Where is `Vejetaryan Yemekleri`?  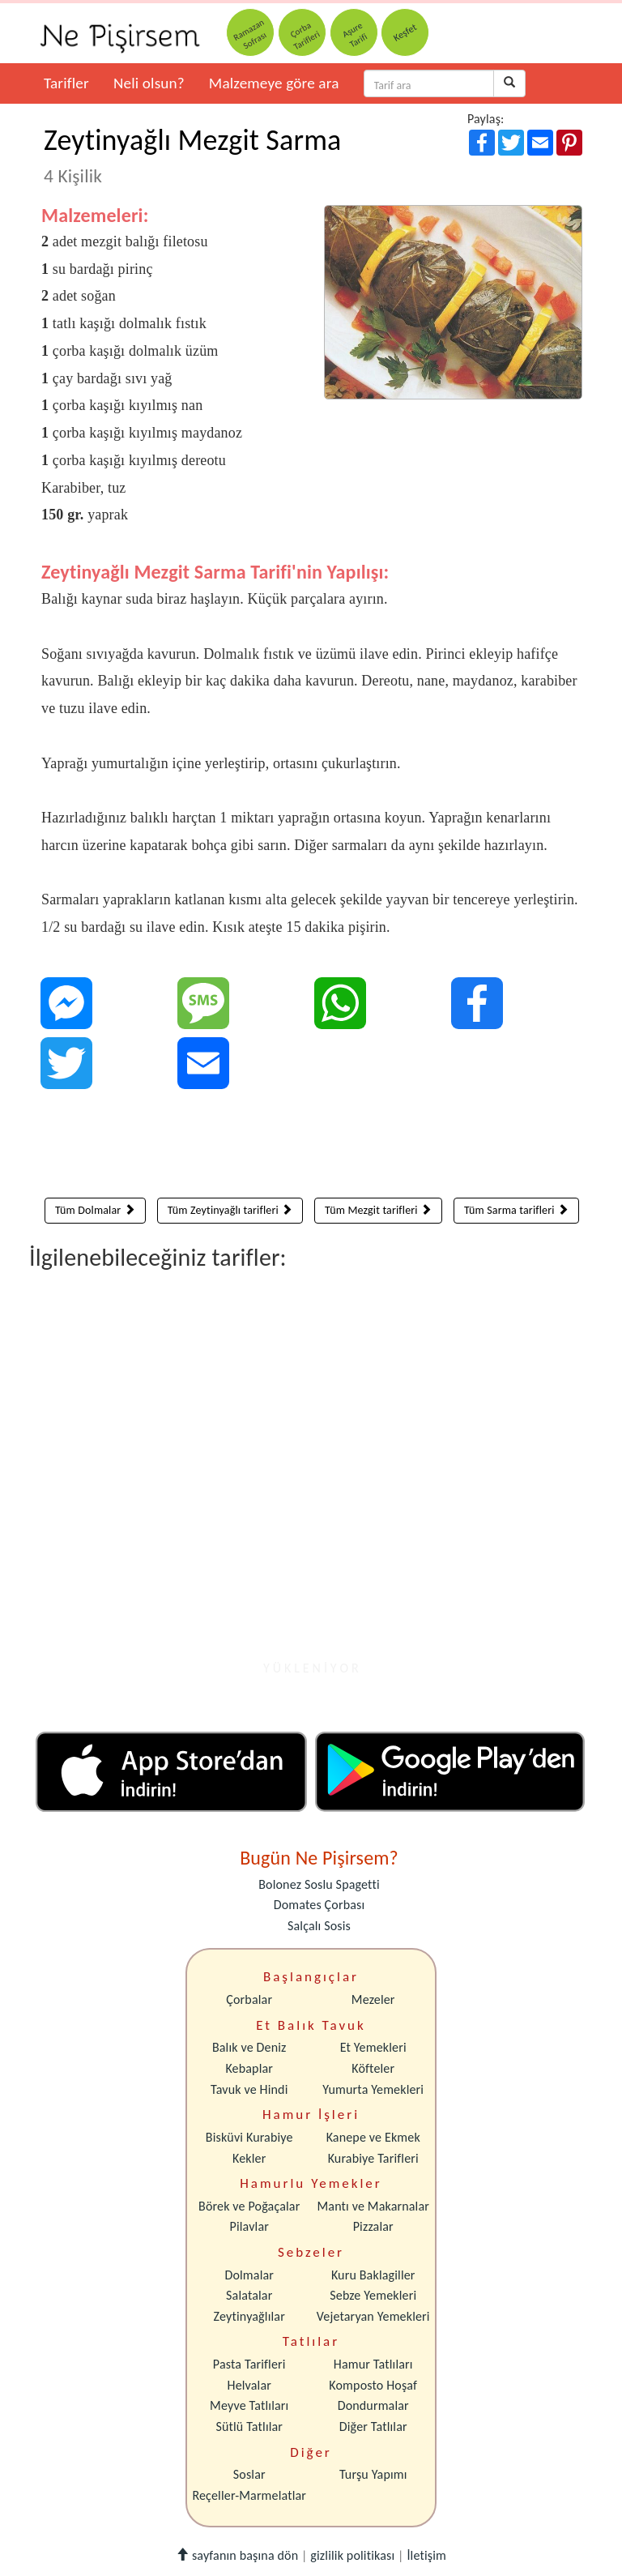
Vejetaryan Yemekleri is located at coordinates (373, 2316).